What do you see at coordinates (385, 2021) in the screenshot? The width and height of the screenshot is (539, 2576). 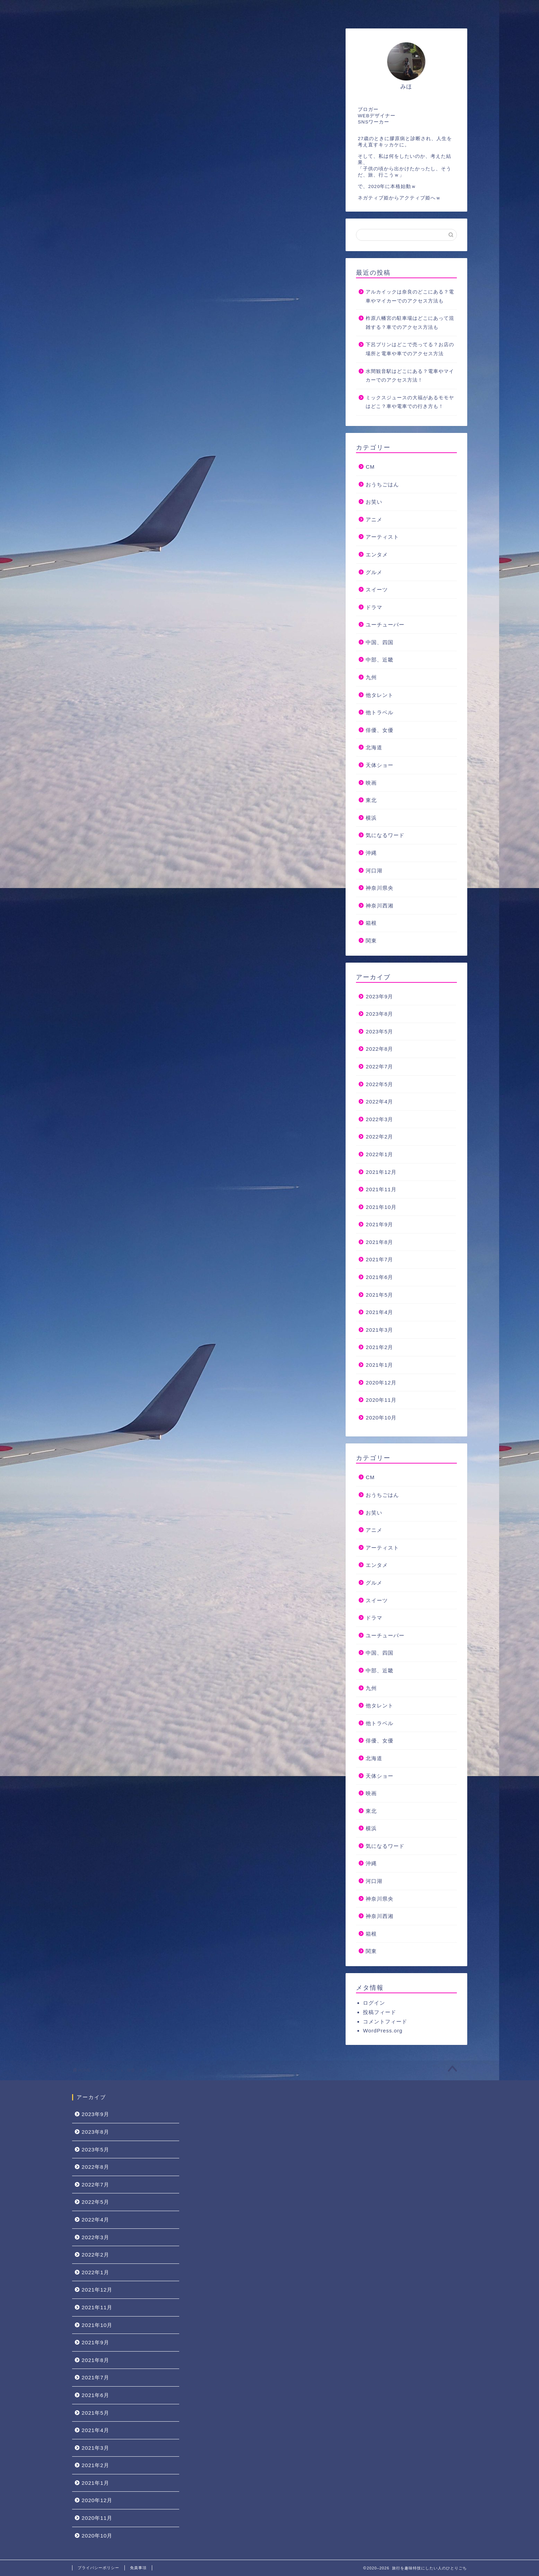 I see `コメントフィード` at bounding box center [385, 2021].